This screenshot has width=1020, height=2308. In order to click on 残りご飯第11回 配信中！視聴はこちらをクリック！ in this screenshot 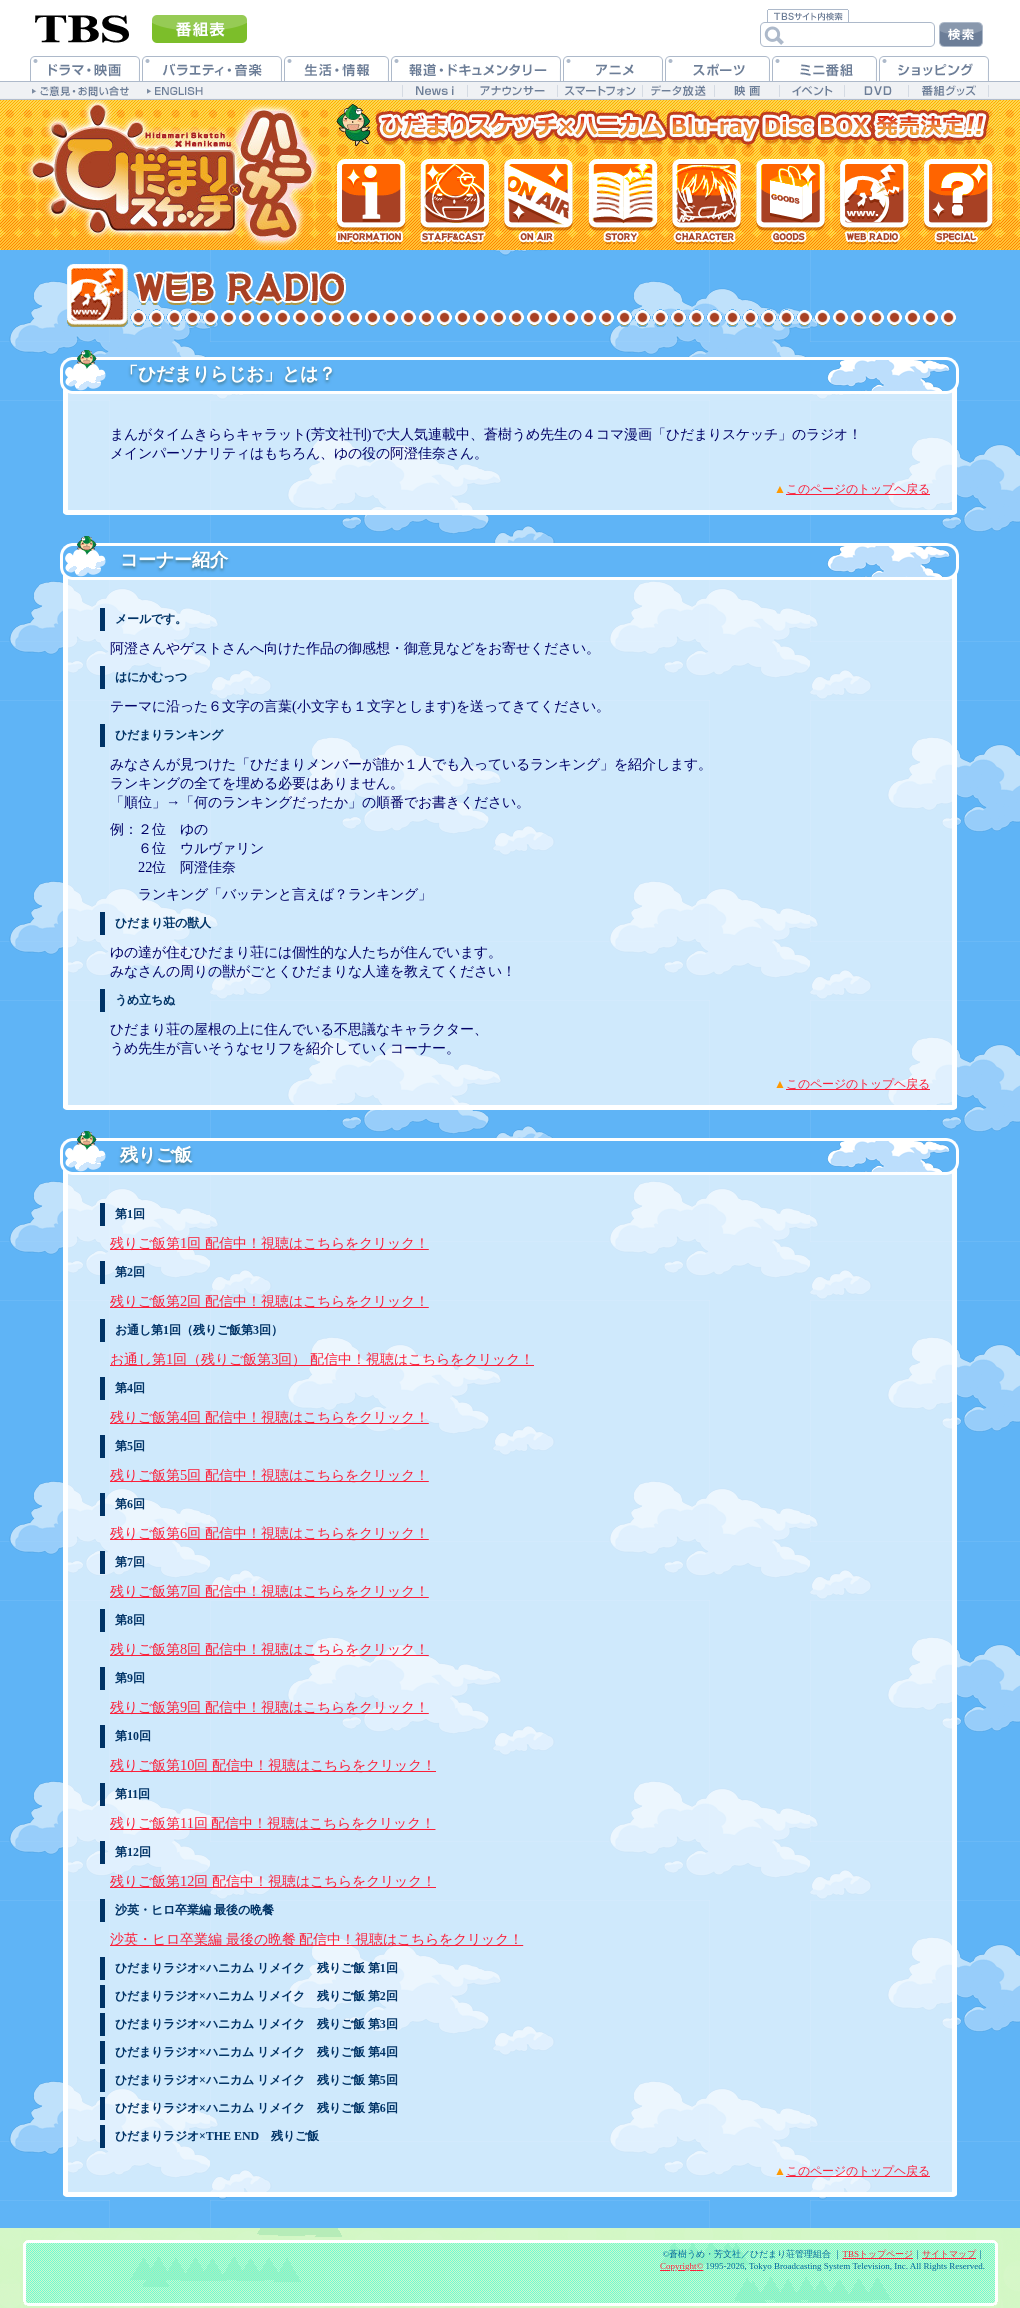, I will do `click(272, 1823)`.